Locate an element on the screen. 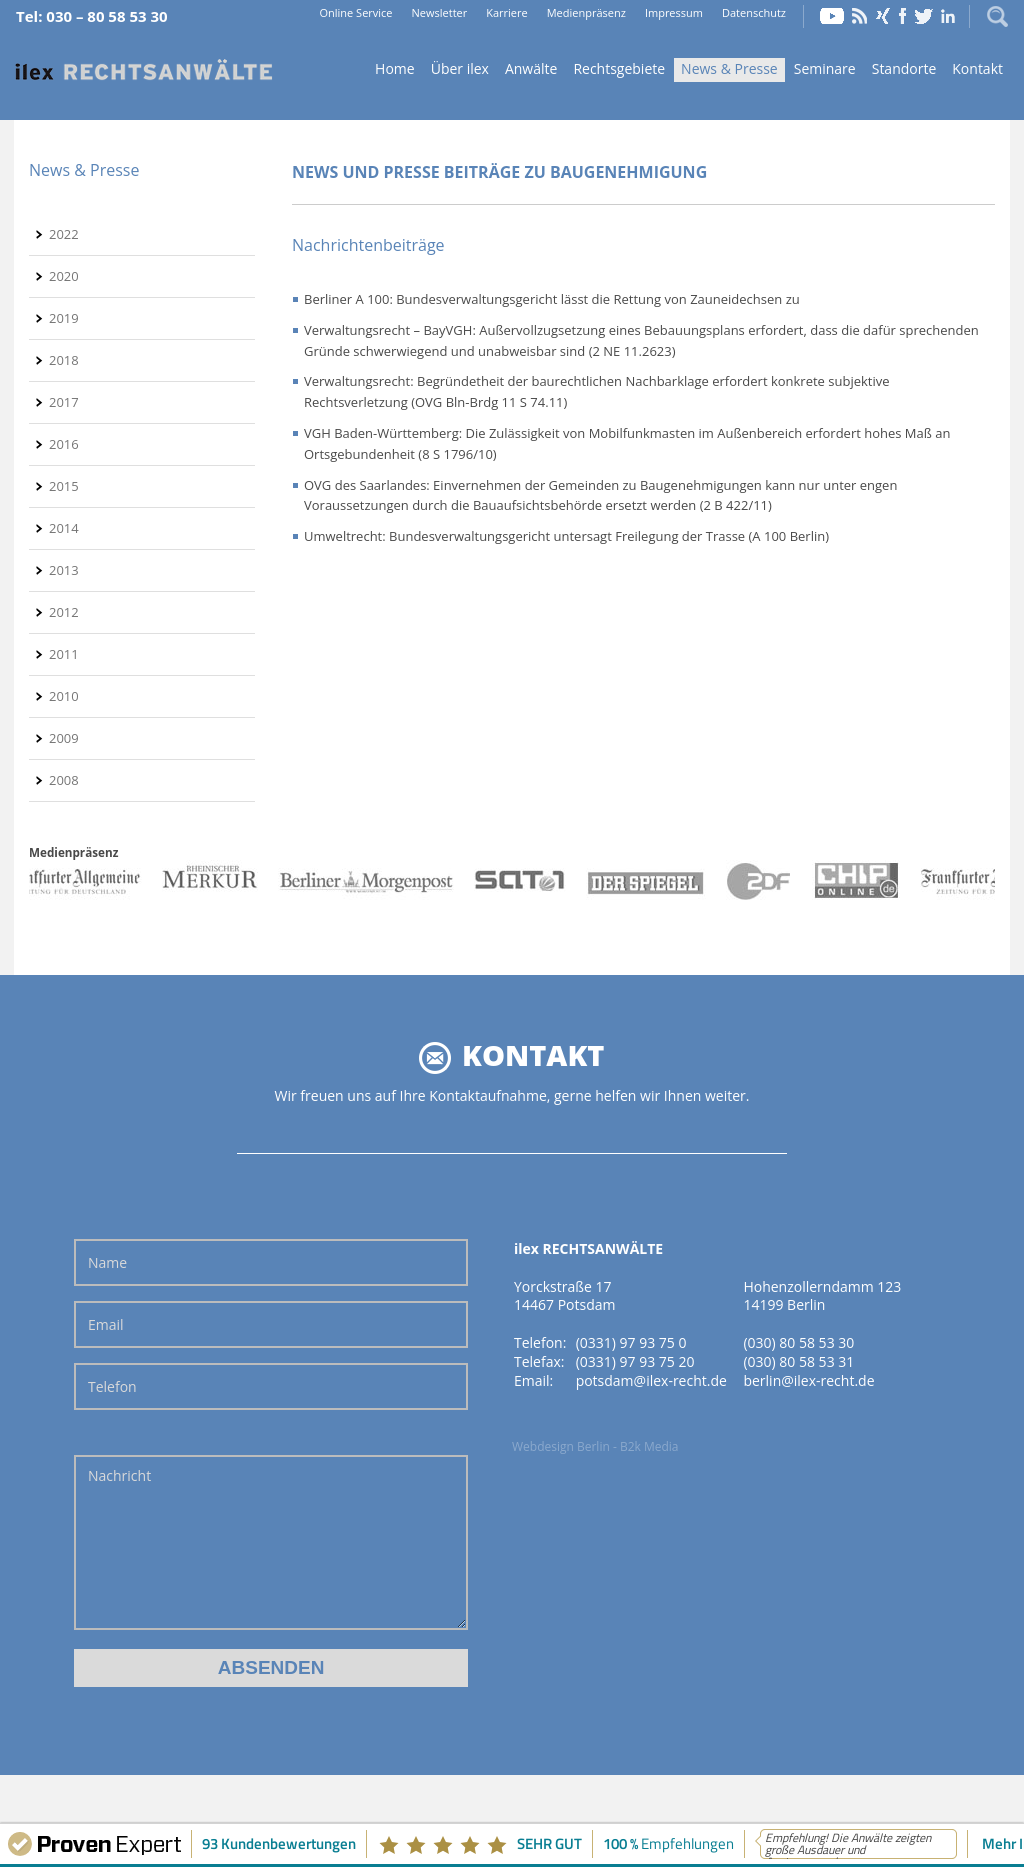  2013 is located at coordinates (64, 570).